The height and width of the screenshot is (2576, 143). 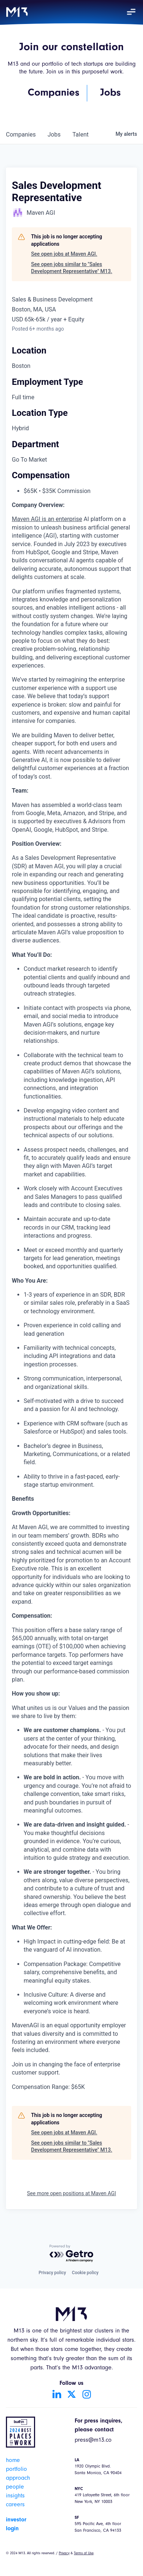 I want to click on Privacy policy, so click(x=52, y=2272).